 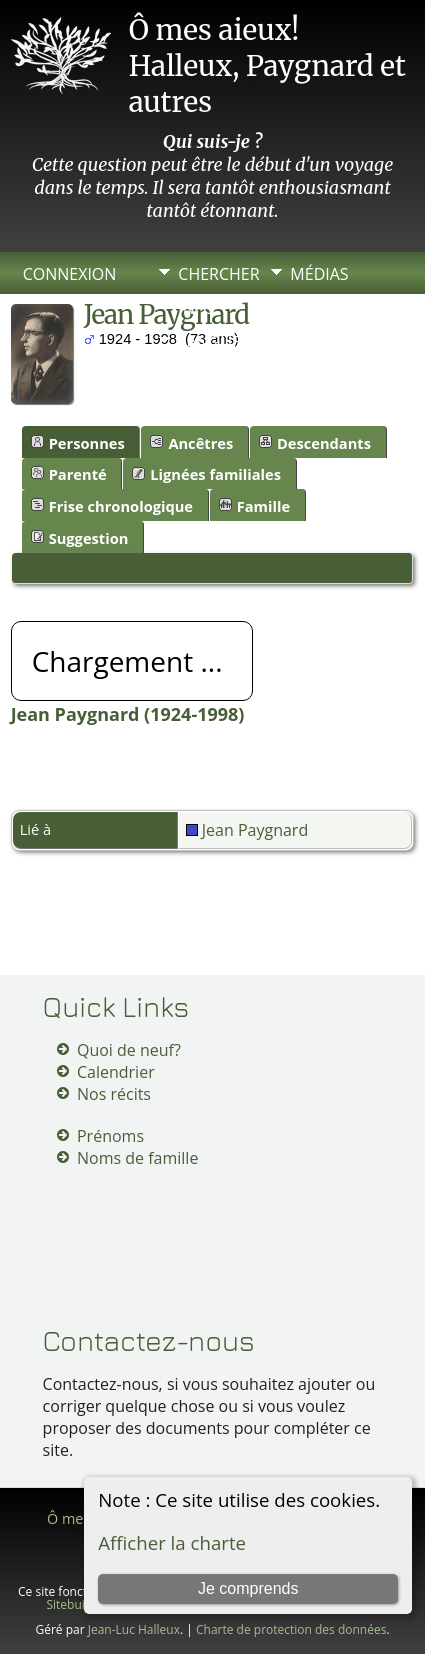 I want to click on Médias, so click(x=319, y=274).